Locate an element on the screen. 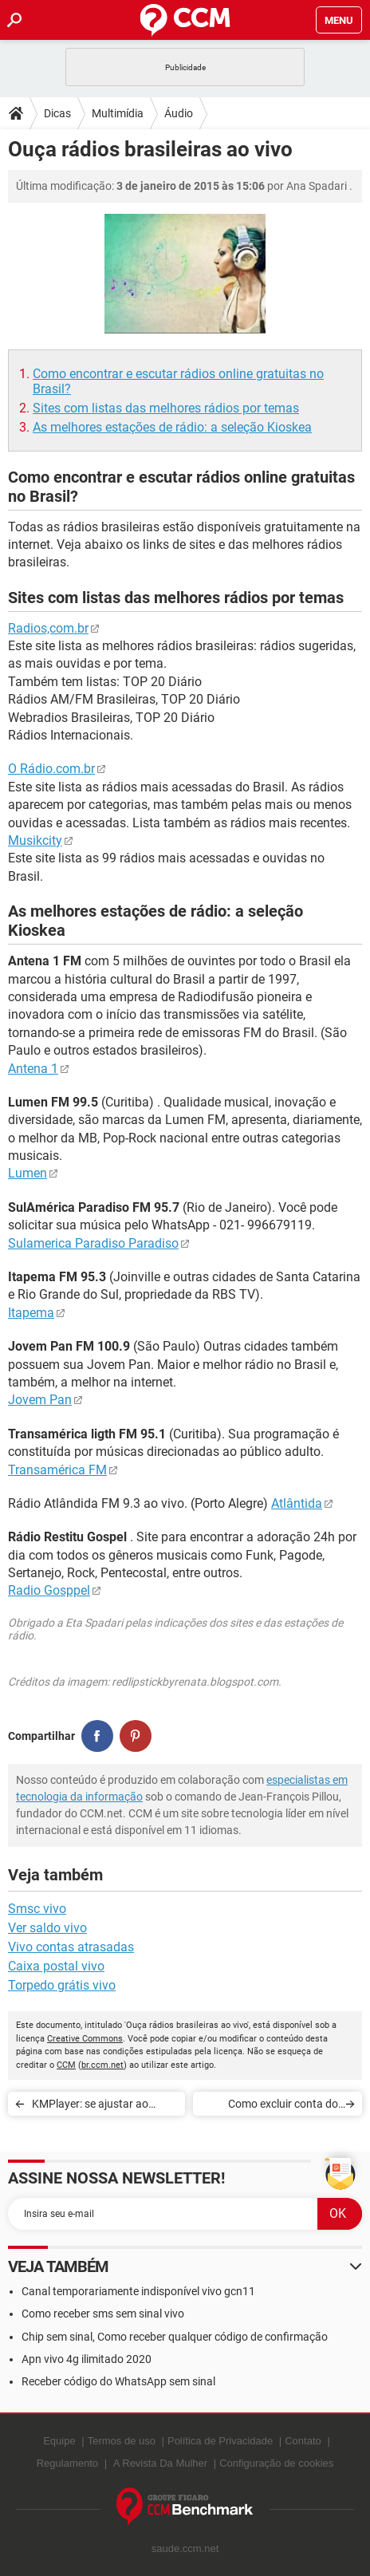 The image size is (370, 2576). Creative Commons is located at coordinates (85, 2039).